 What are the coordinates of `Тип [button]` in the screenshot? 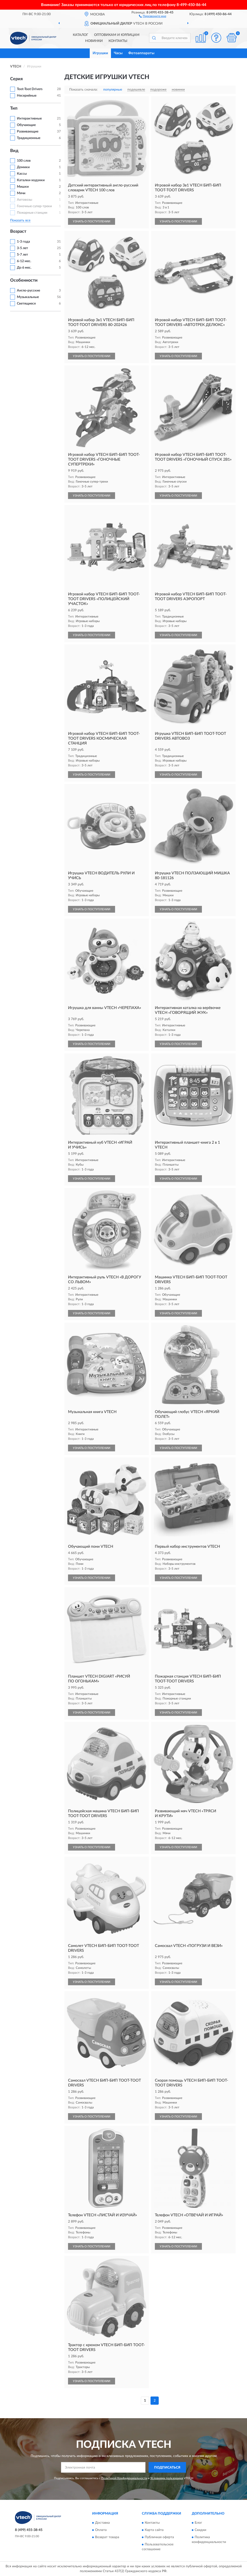 It's located at (13, 108).